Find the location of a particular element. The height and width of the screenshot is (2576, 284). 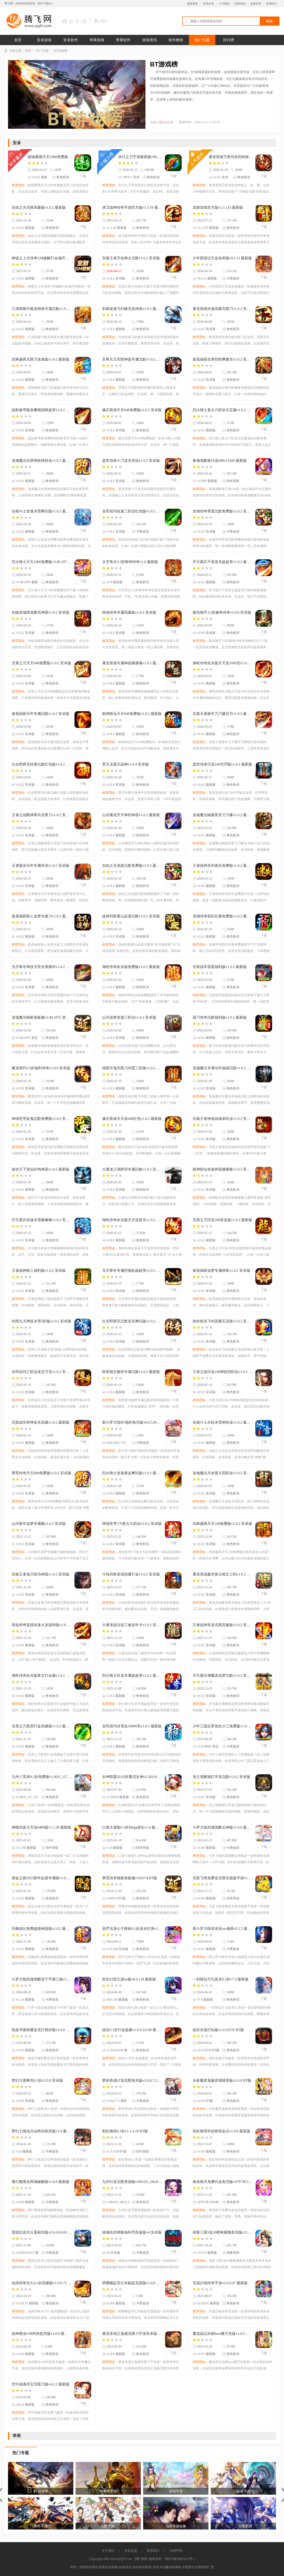

弑神斩仙天天648免费版v1.0.2 最新版 is located at coordinates (132, 714).